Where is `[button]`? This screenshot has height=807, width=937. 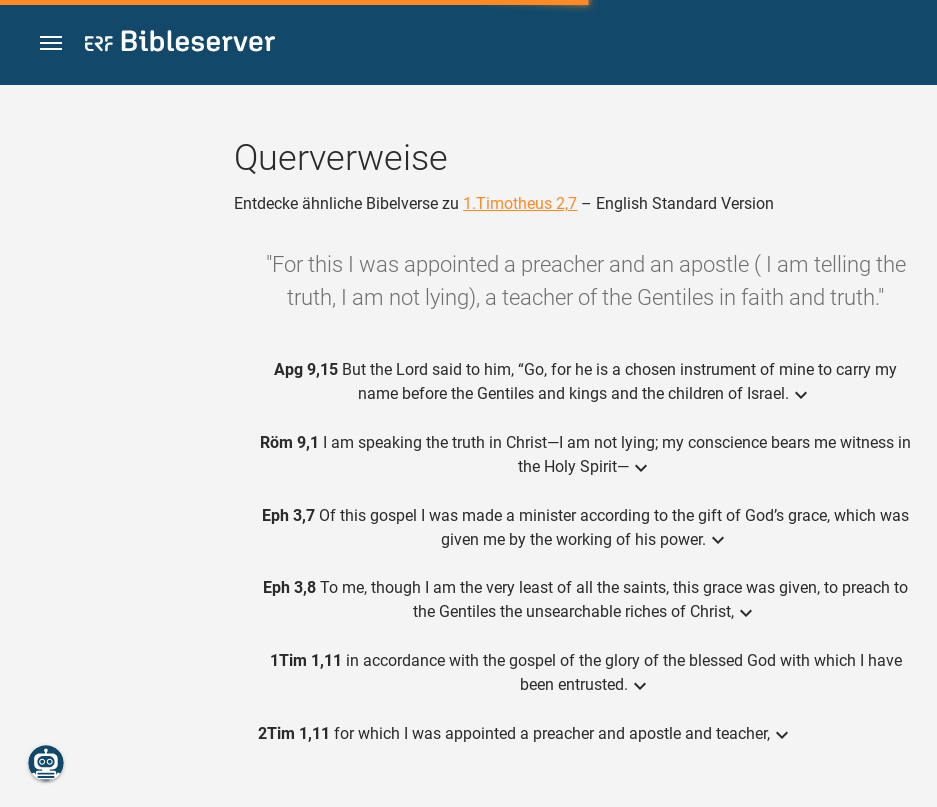
[button] is located at coordinates (51, 43).